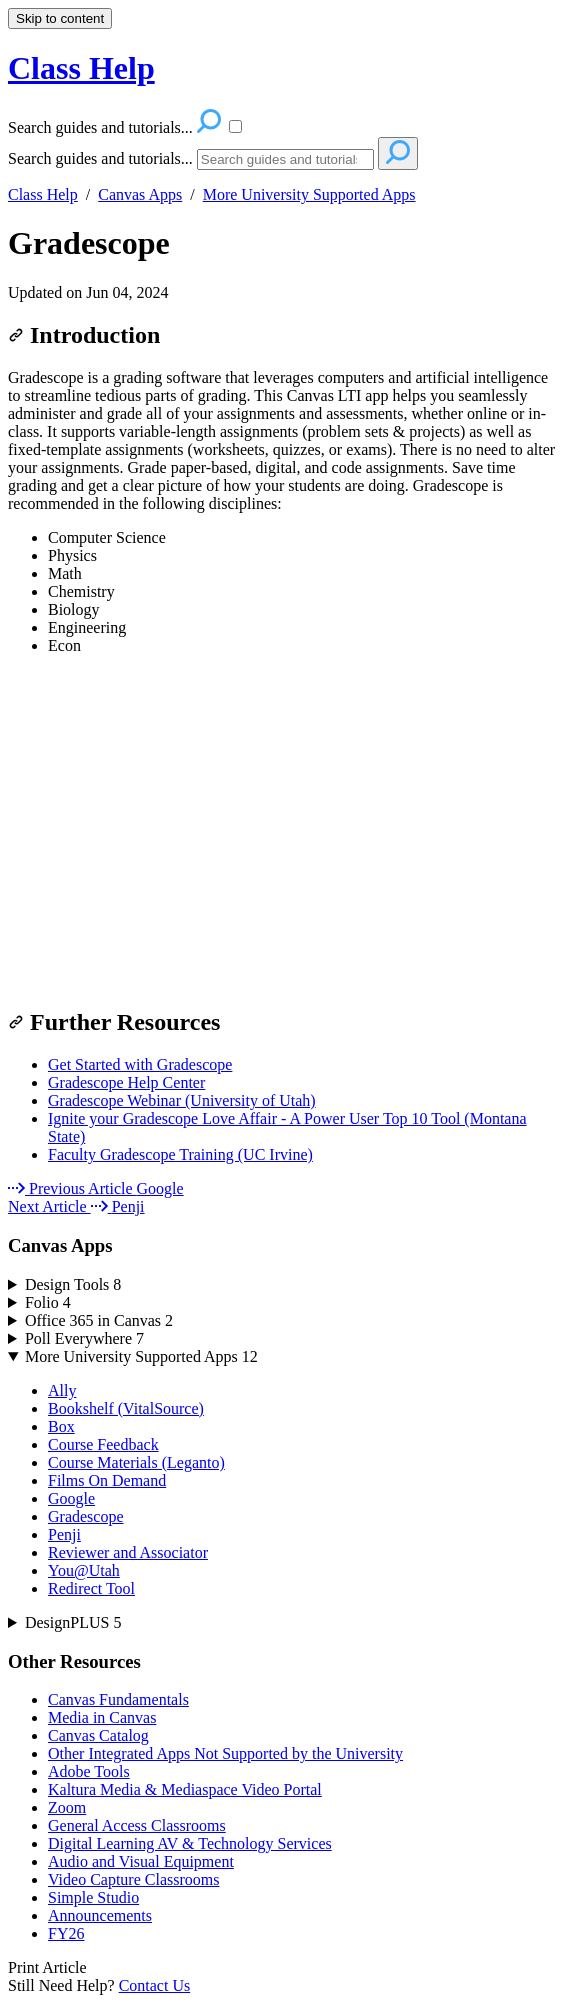 The image size is (568, 2003). I want to click on Folio, so click(48, 1302).